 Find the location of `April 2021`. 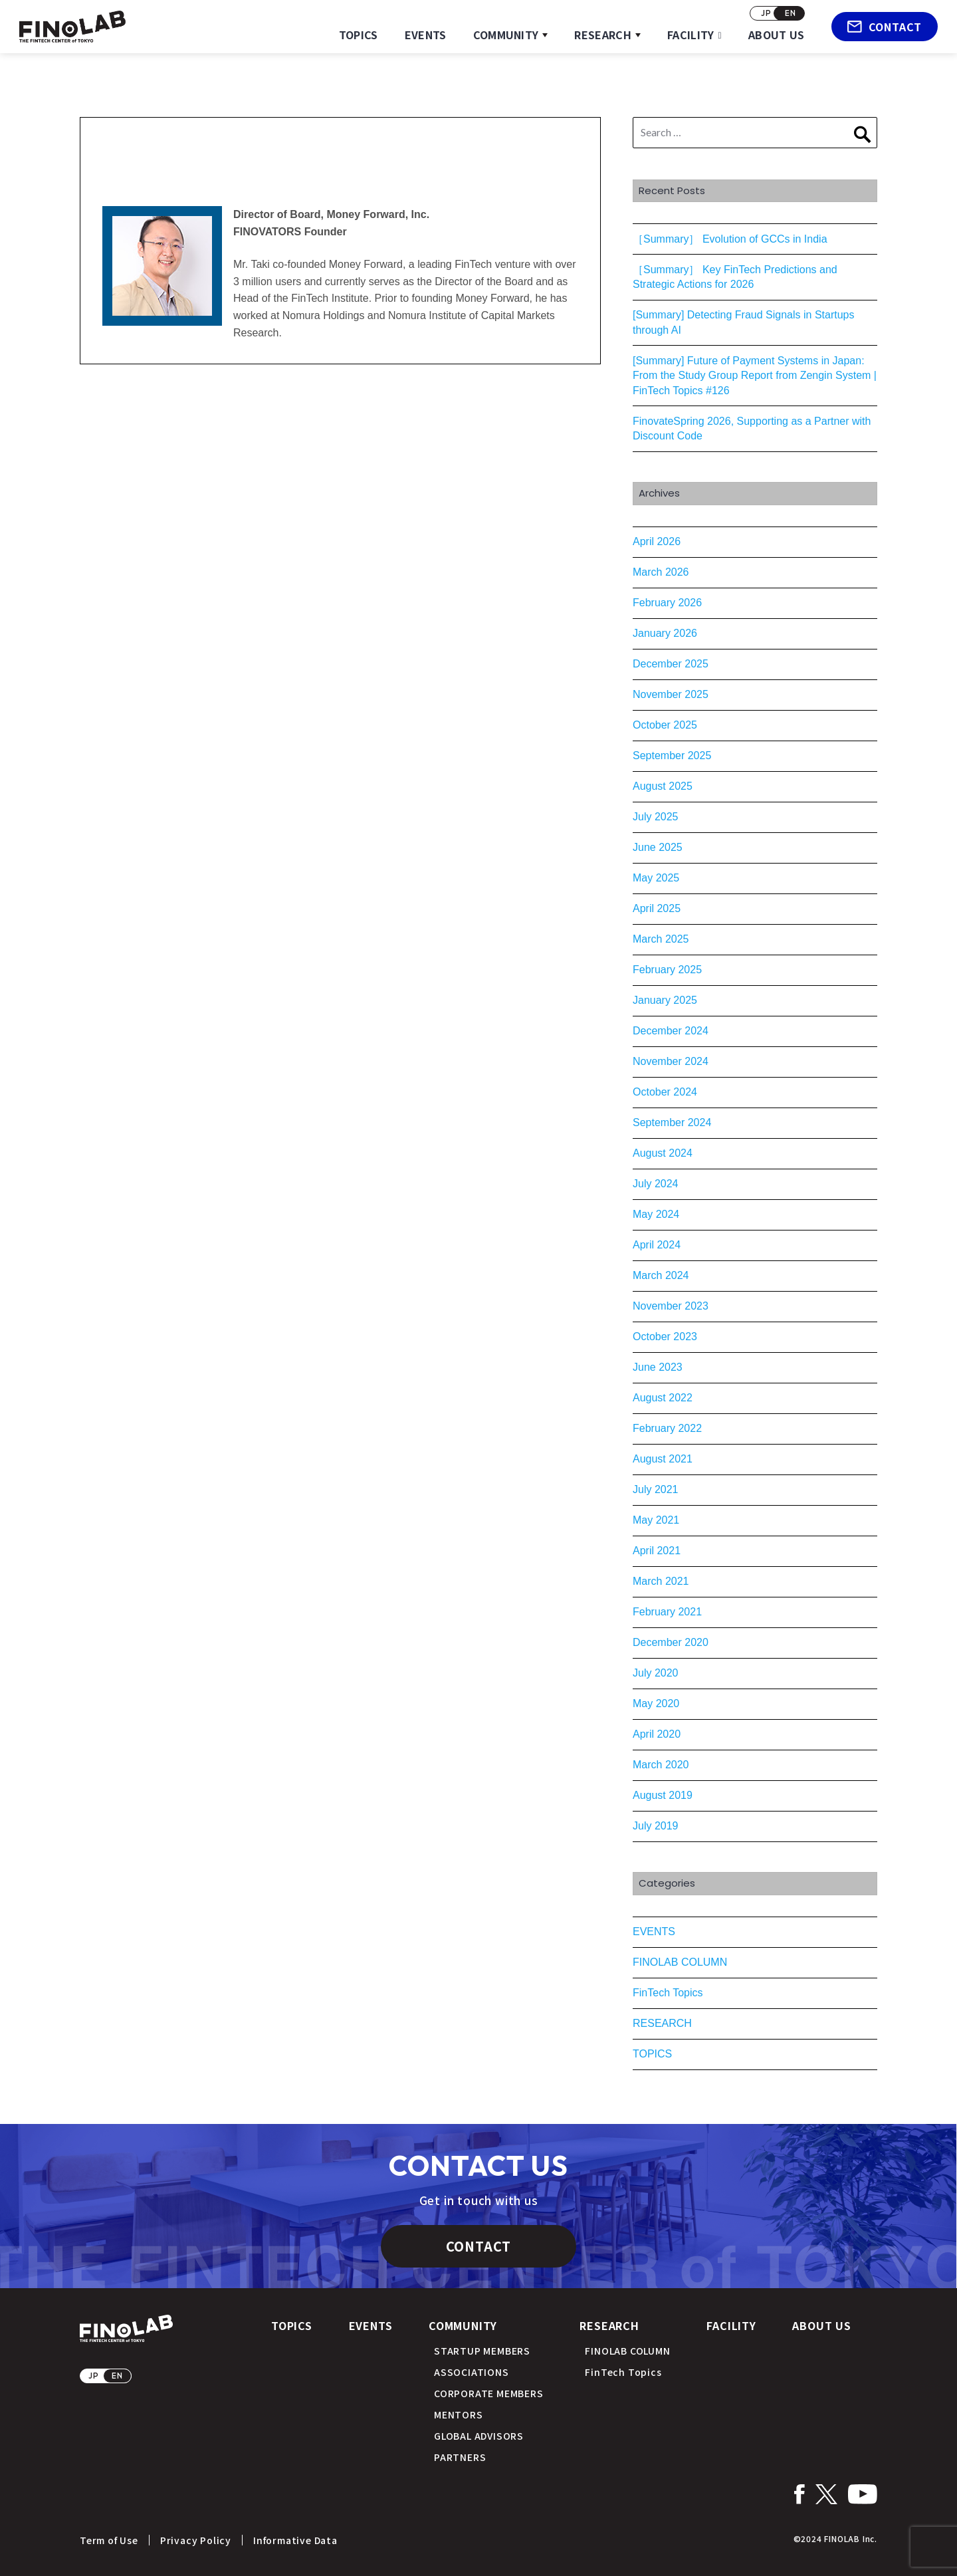

April 2021 is located at coordinates (657, 1550).